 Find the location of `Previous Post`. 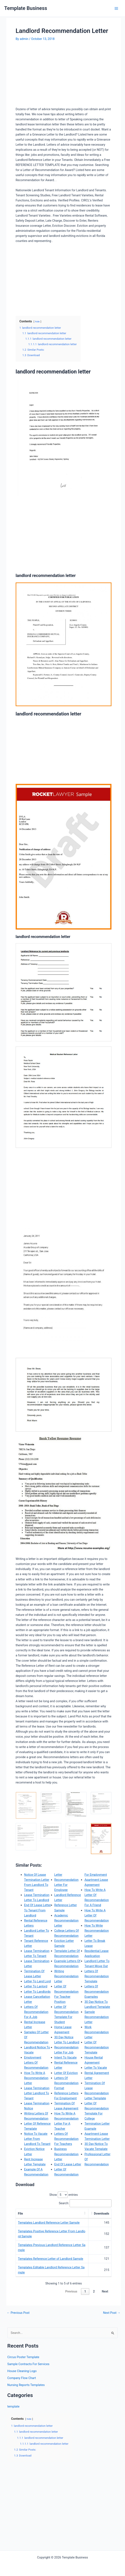

Previous Post is located at coordinates (18, 2312).